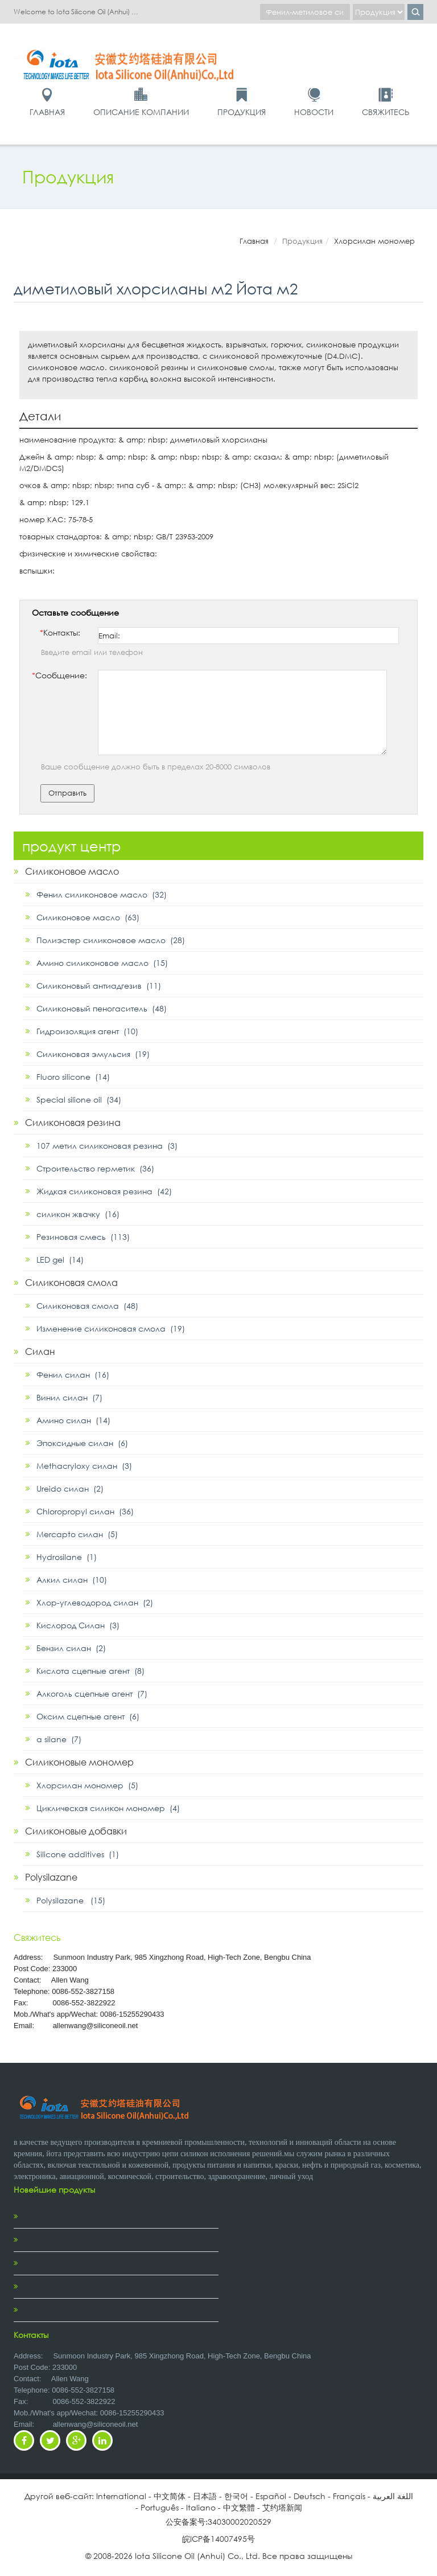  I want to click on Хлорсилан мономер (5), so click(87, 1785).